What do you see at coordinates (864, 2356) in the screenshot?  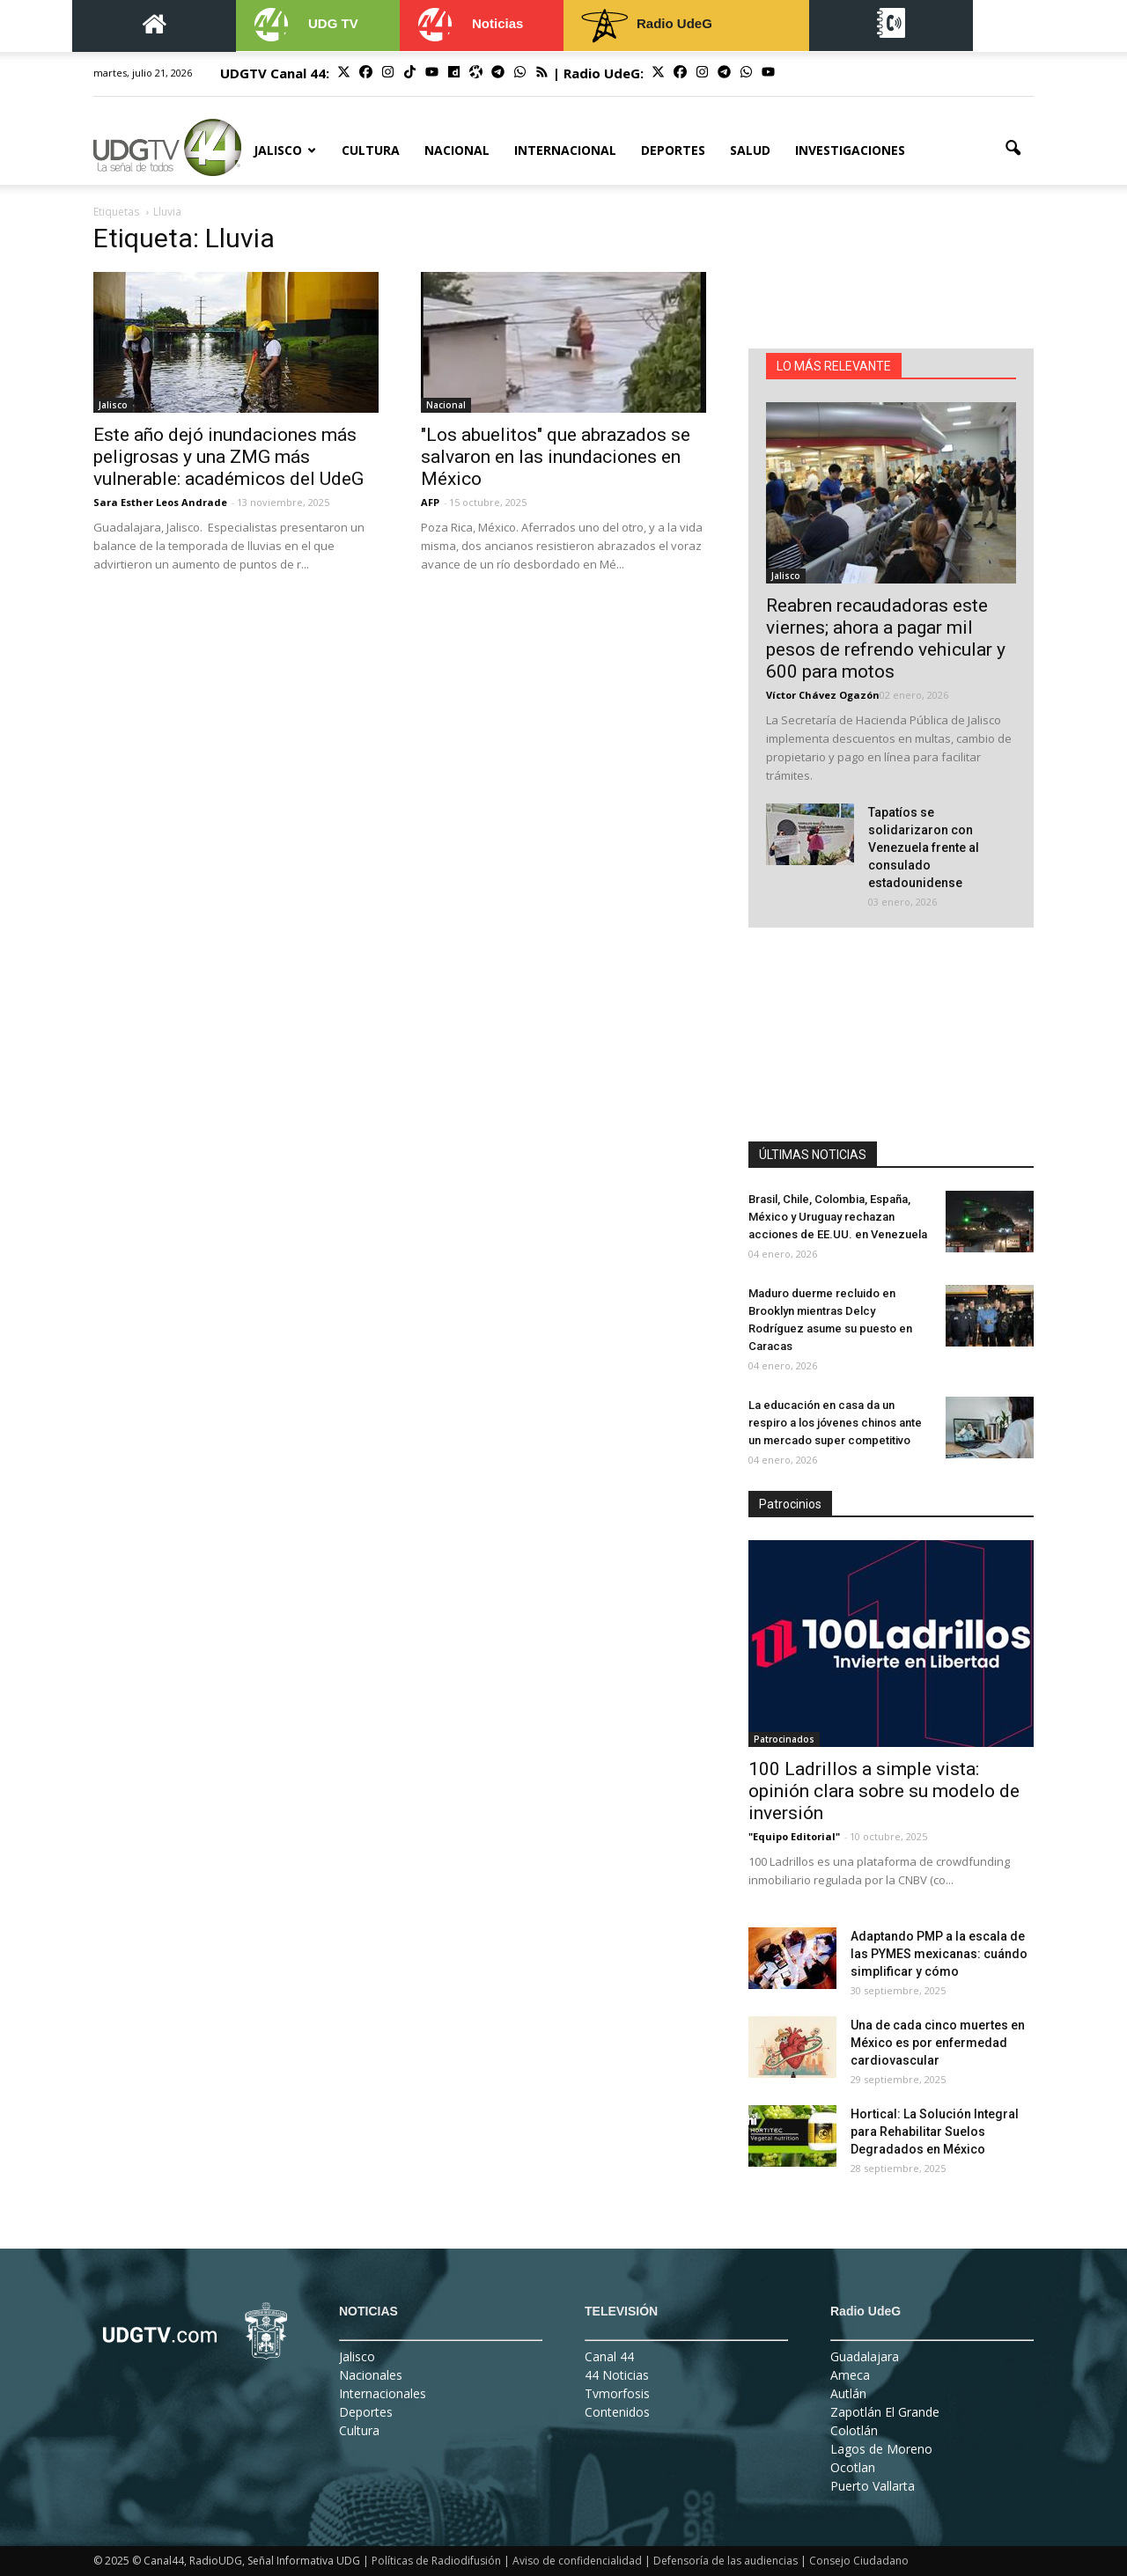 I see `Guadalajara` at bounding box center [864, 2356].